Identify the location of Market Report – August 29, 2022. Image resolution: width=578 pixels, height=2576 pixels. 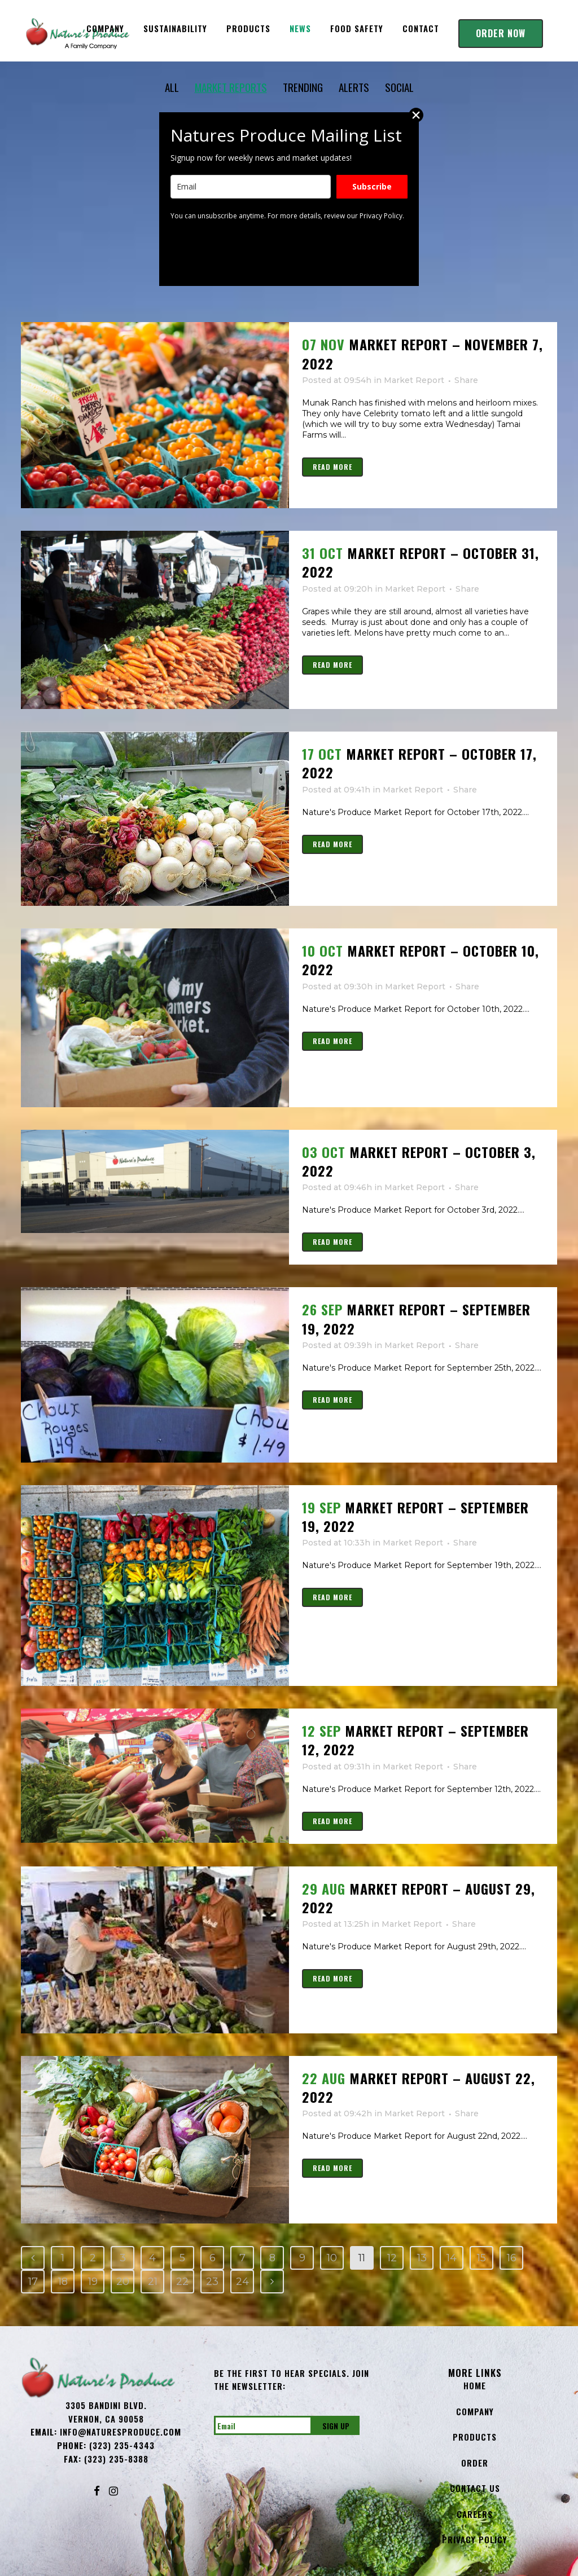
(418, 1897).